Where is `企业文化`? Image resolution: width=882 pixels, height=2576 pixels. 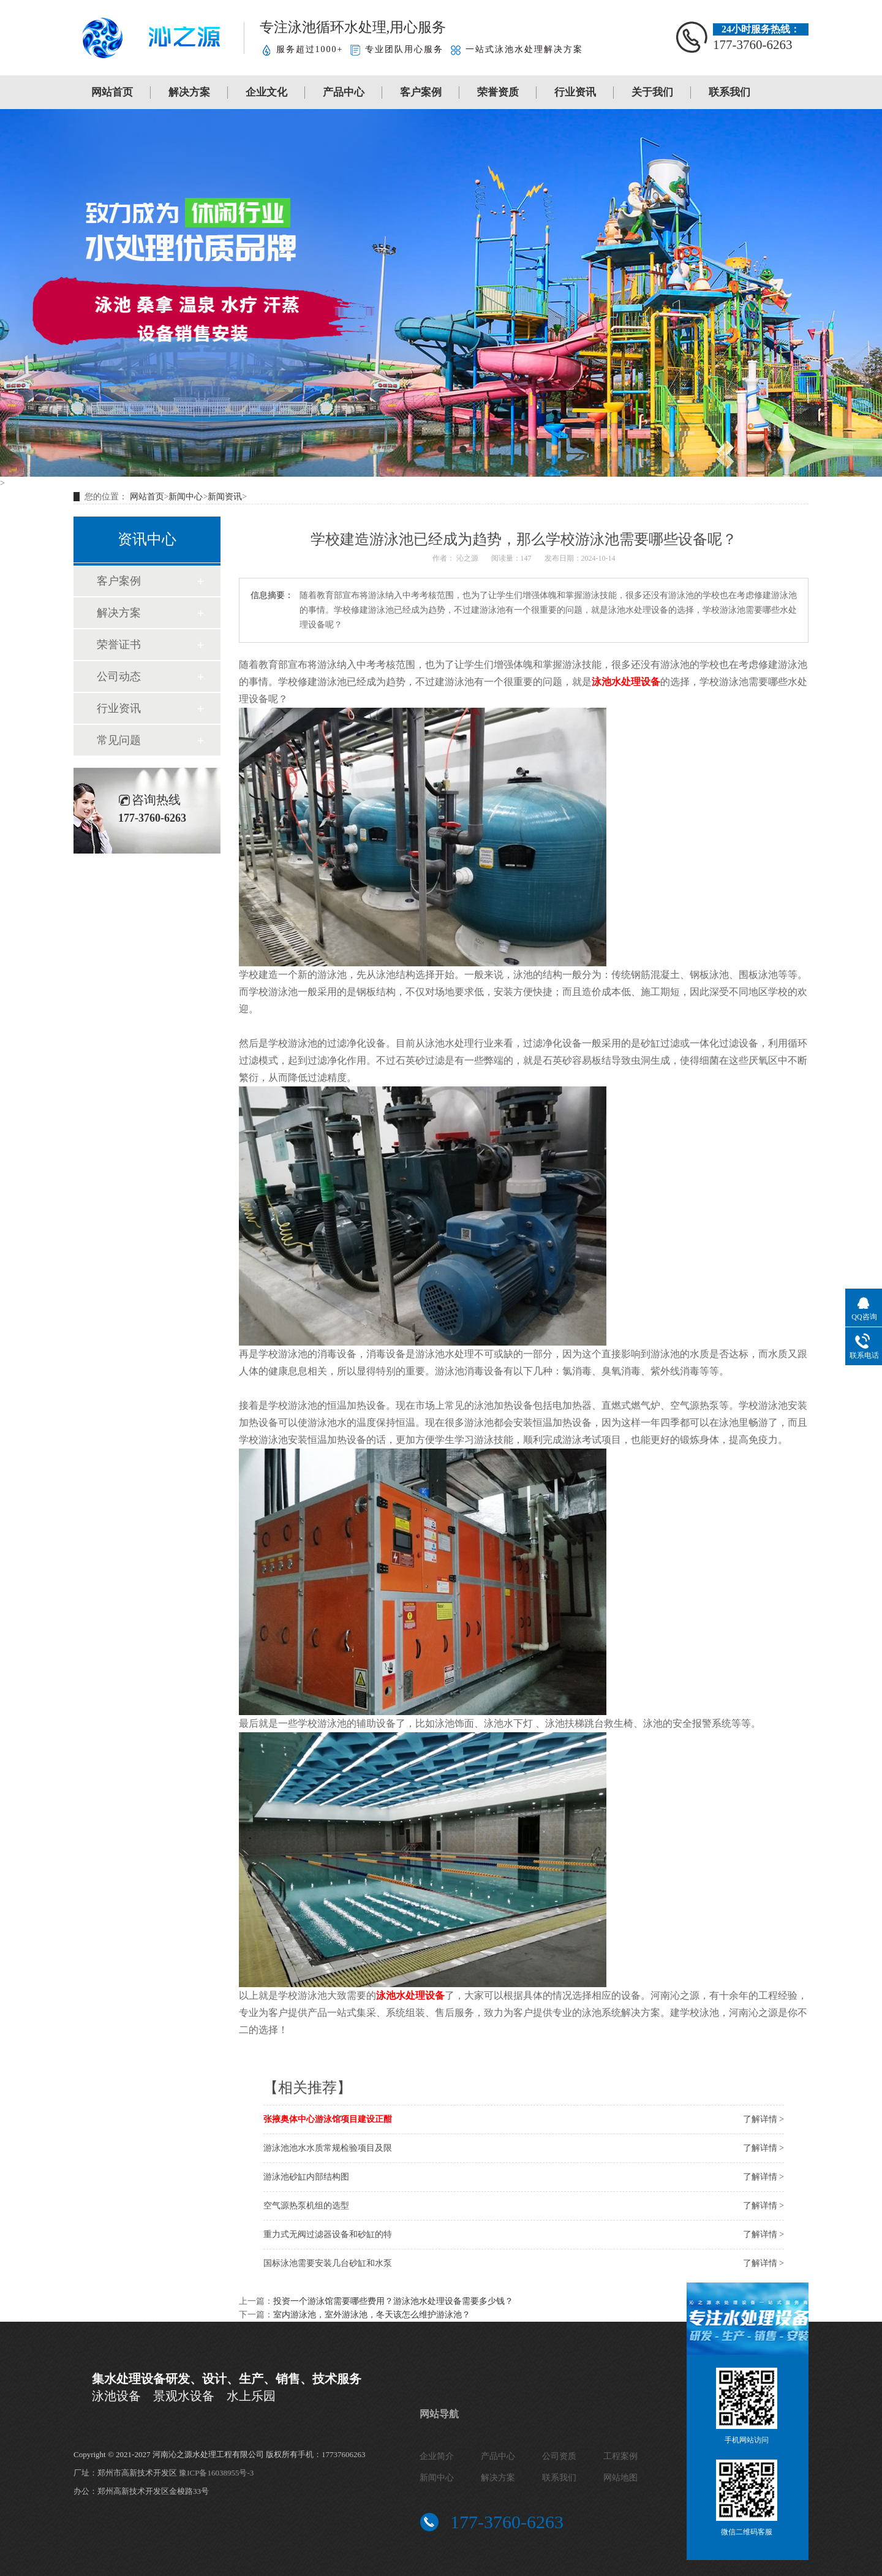
企业文化 is located at coordinates (266, 92).